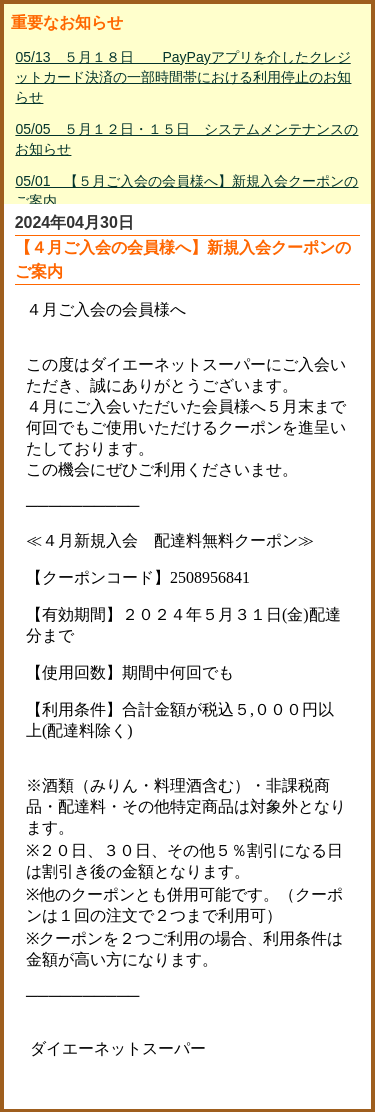  What do you see at coordinates (186, 191) in the screenshot?
I see `05/01 【５月ご入会の会員様へ】新規入会クーポンのご案内` at bounding box center [186, 191].